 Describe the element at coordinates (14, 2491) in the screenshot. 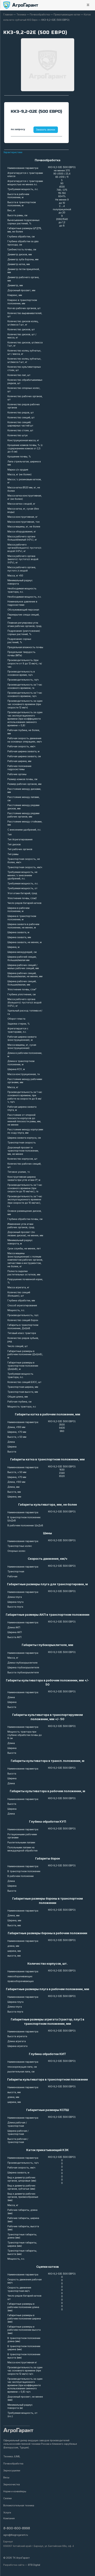

I see `Нории и конвейеры` at that location.